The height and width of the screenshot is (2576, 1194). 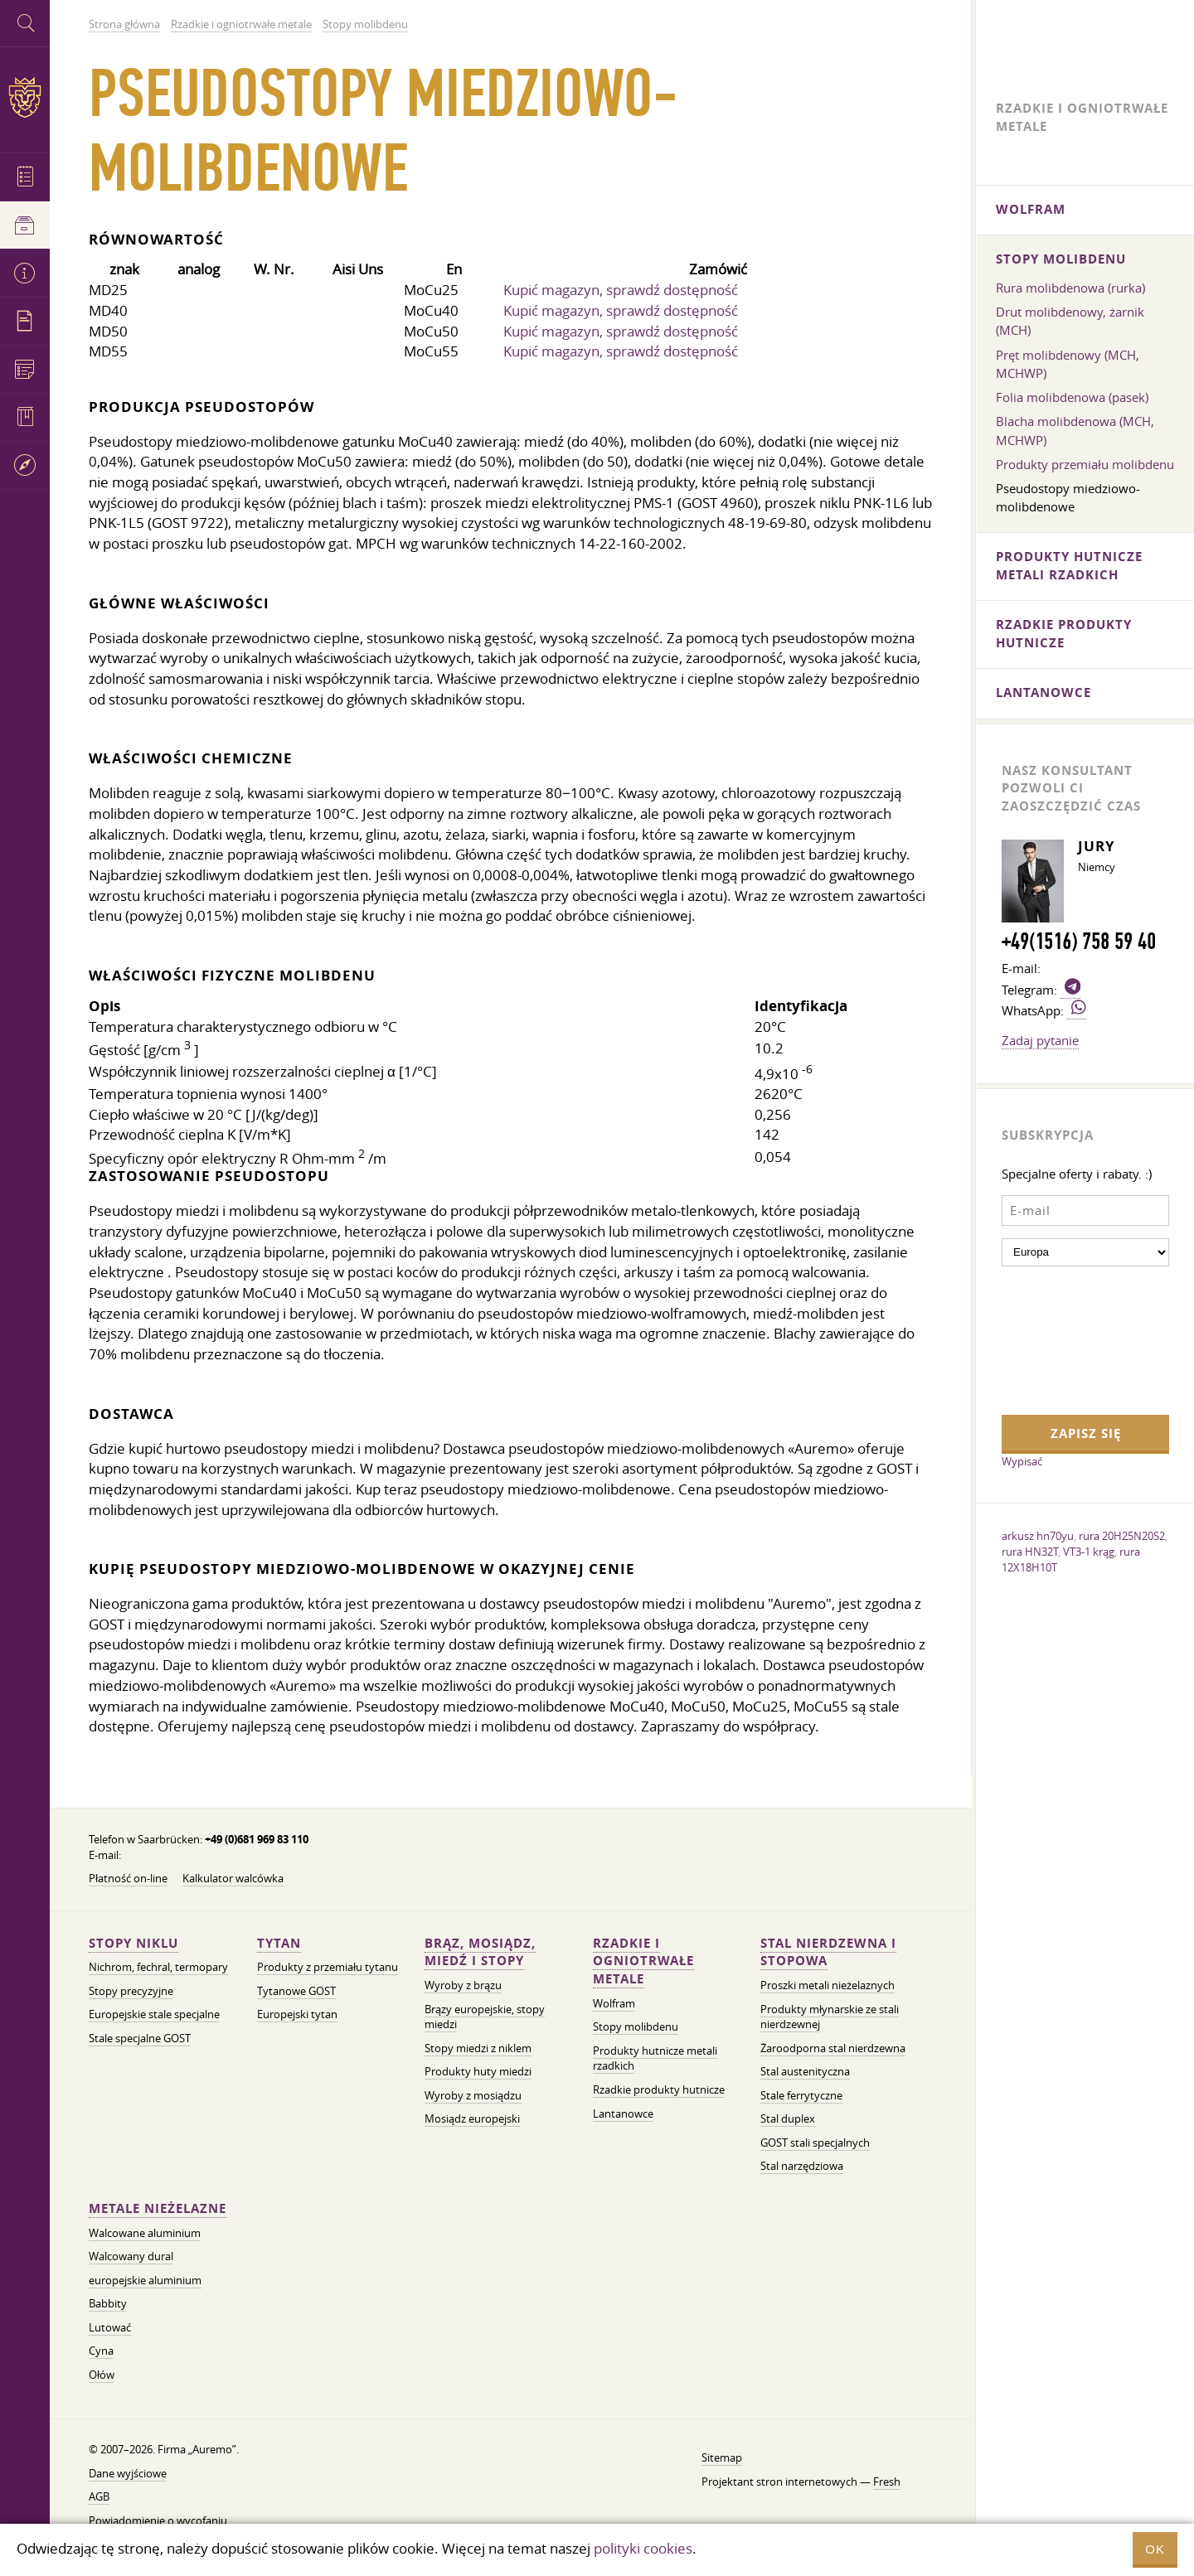 I want to click on Stal duplex, so click(x=787, y=2119).